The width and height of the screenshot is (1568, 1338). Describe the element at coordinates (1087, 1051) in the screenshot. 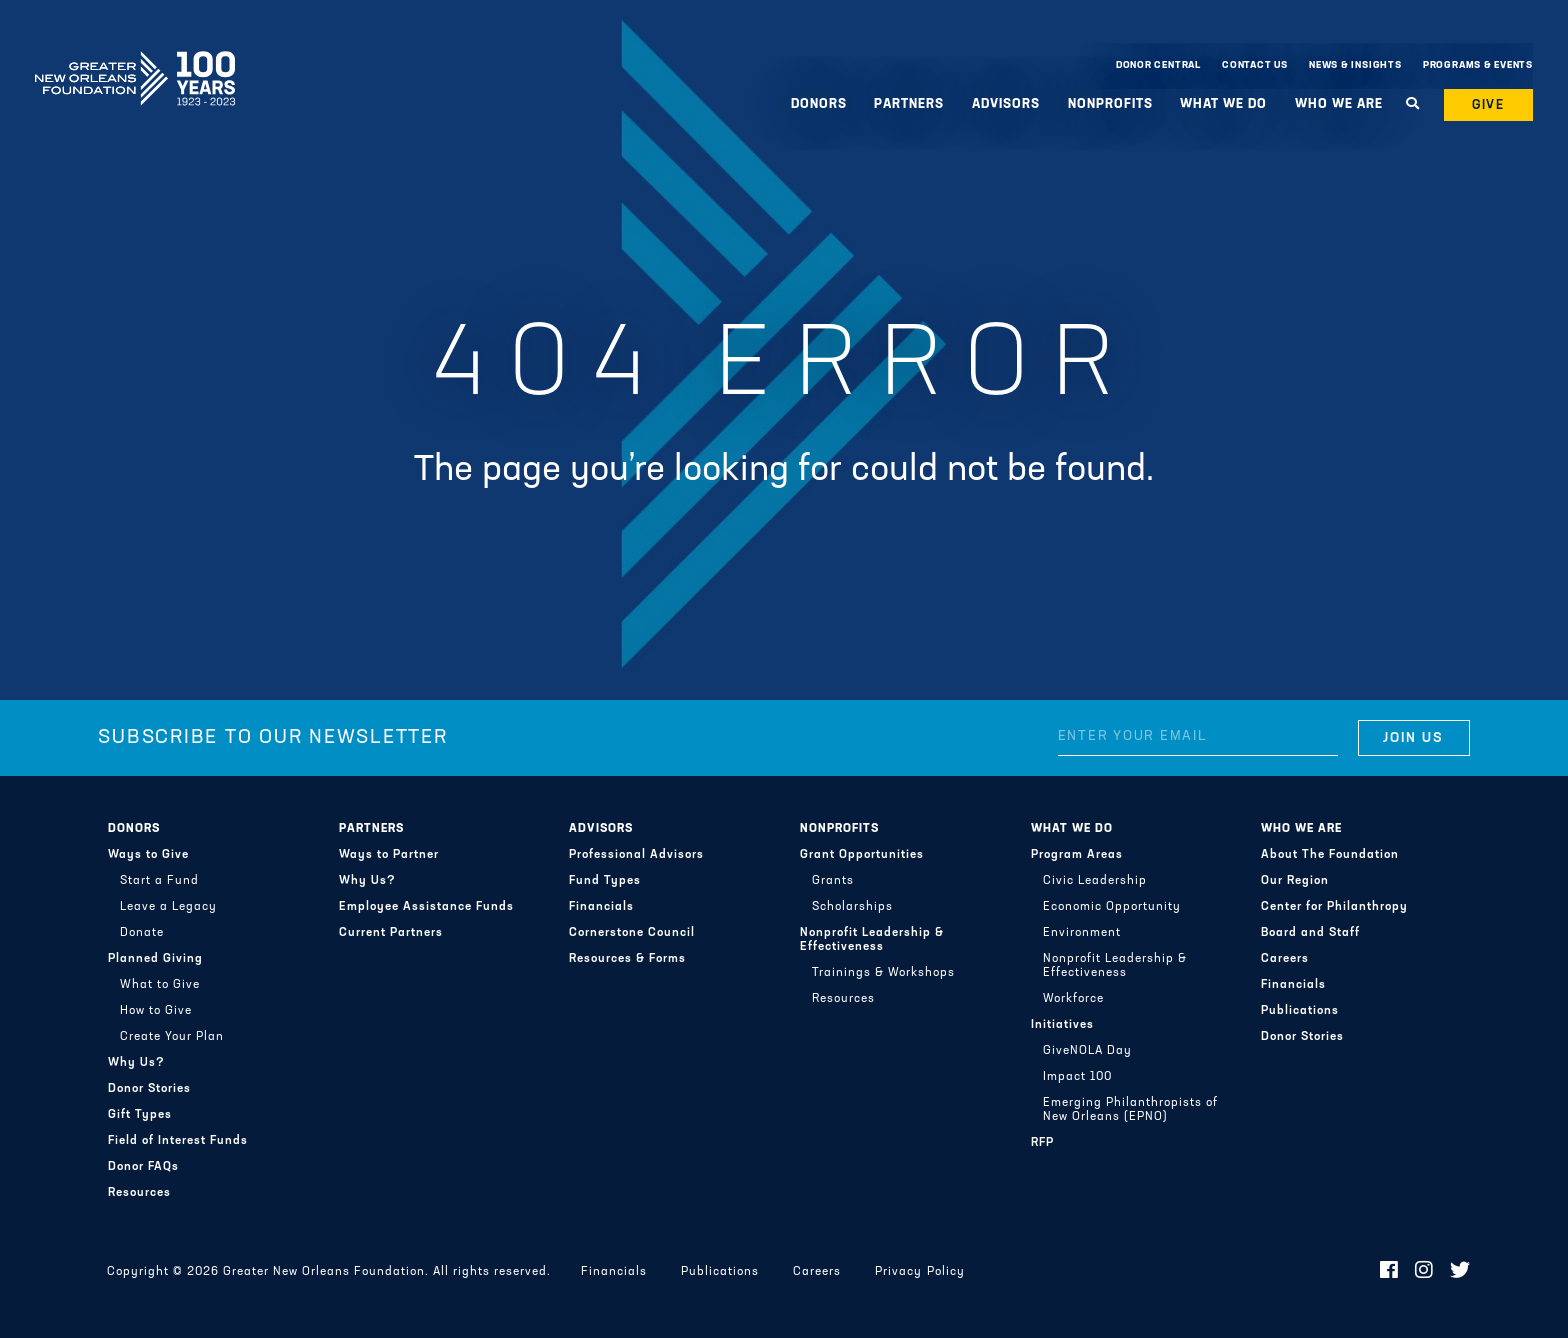

I see `GiveNOLA Day` at that location.